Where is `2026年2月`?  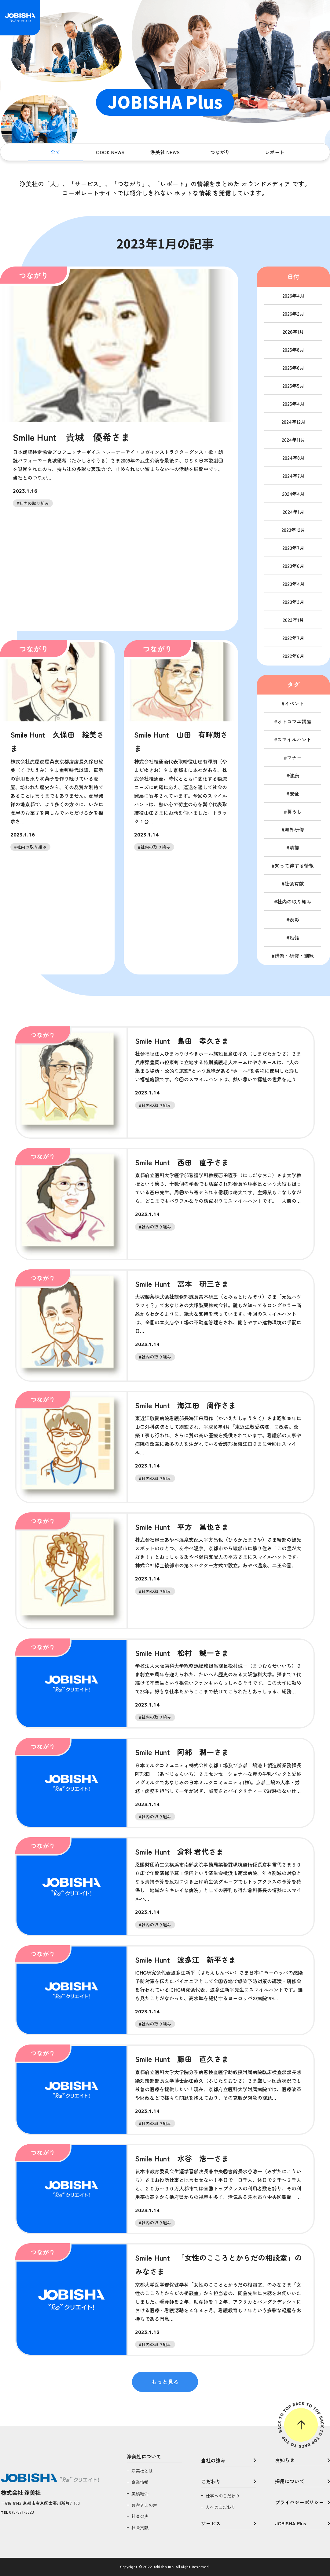
2026年2月 is located at coordinates (293, 313).